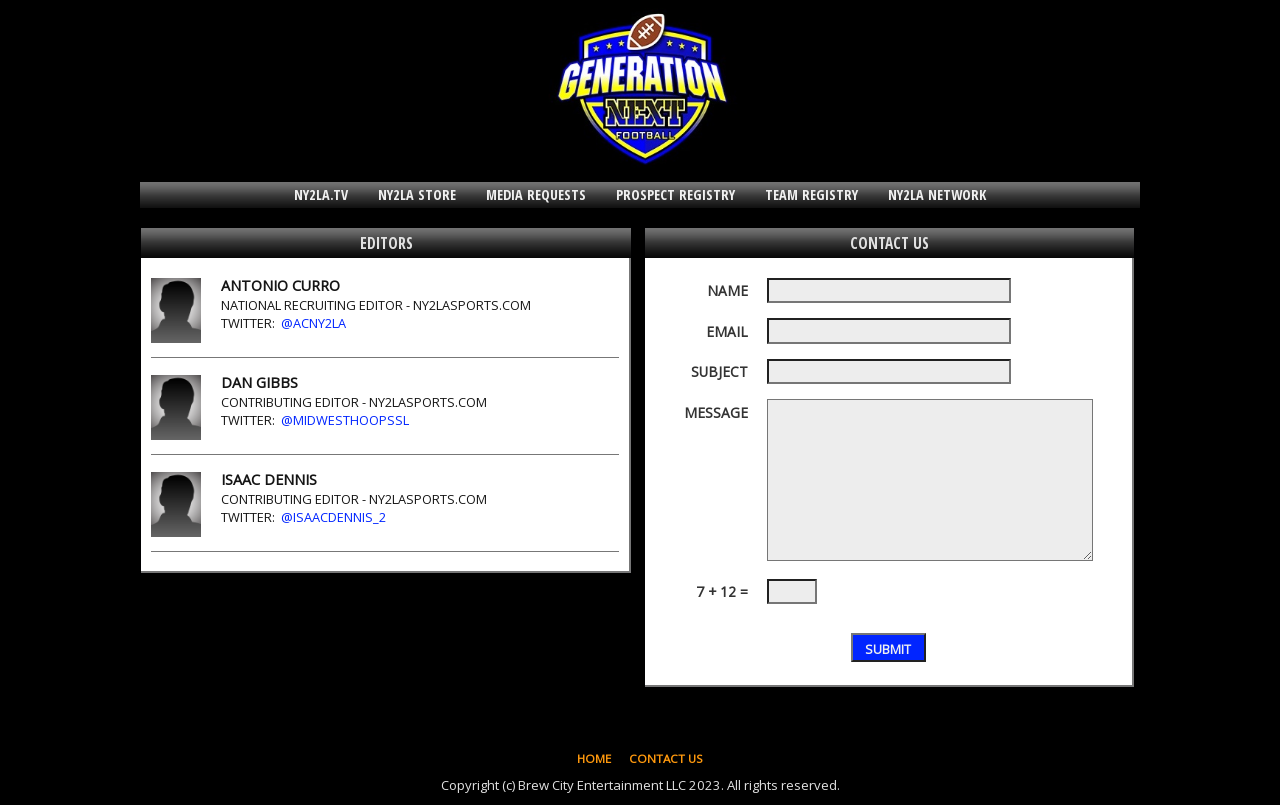 This screenshot has height=805, width=1280. What do you see at coordinates (333, 517) in the screenshot?
I see `@IsaacDennis_2` at bounding box center [333, 517].